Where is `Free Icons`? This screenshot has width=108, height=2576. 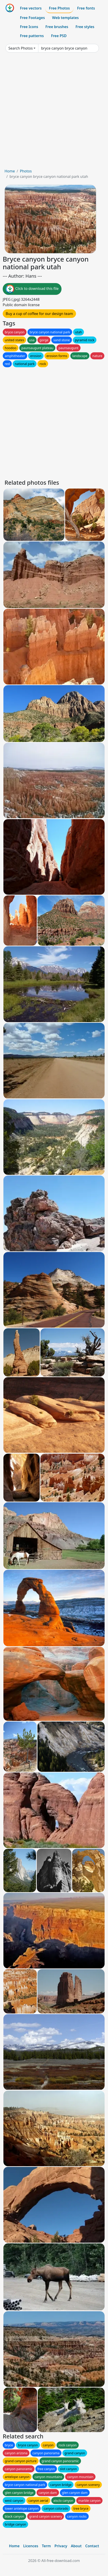 Free Icons is located at coordinates (29, 26).